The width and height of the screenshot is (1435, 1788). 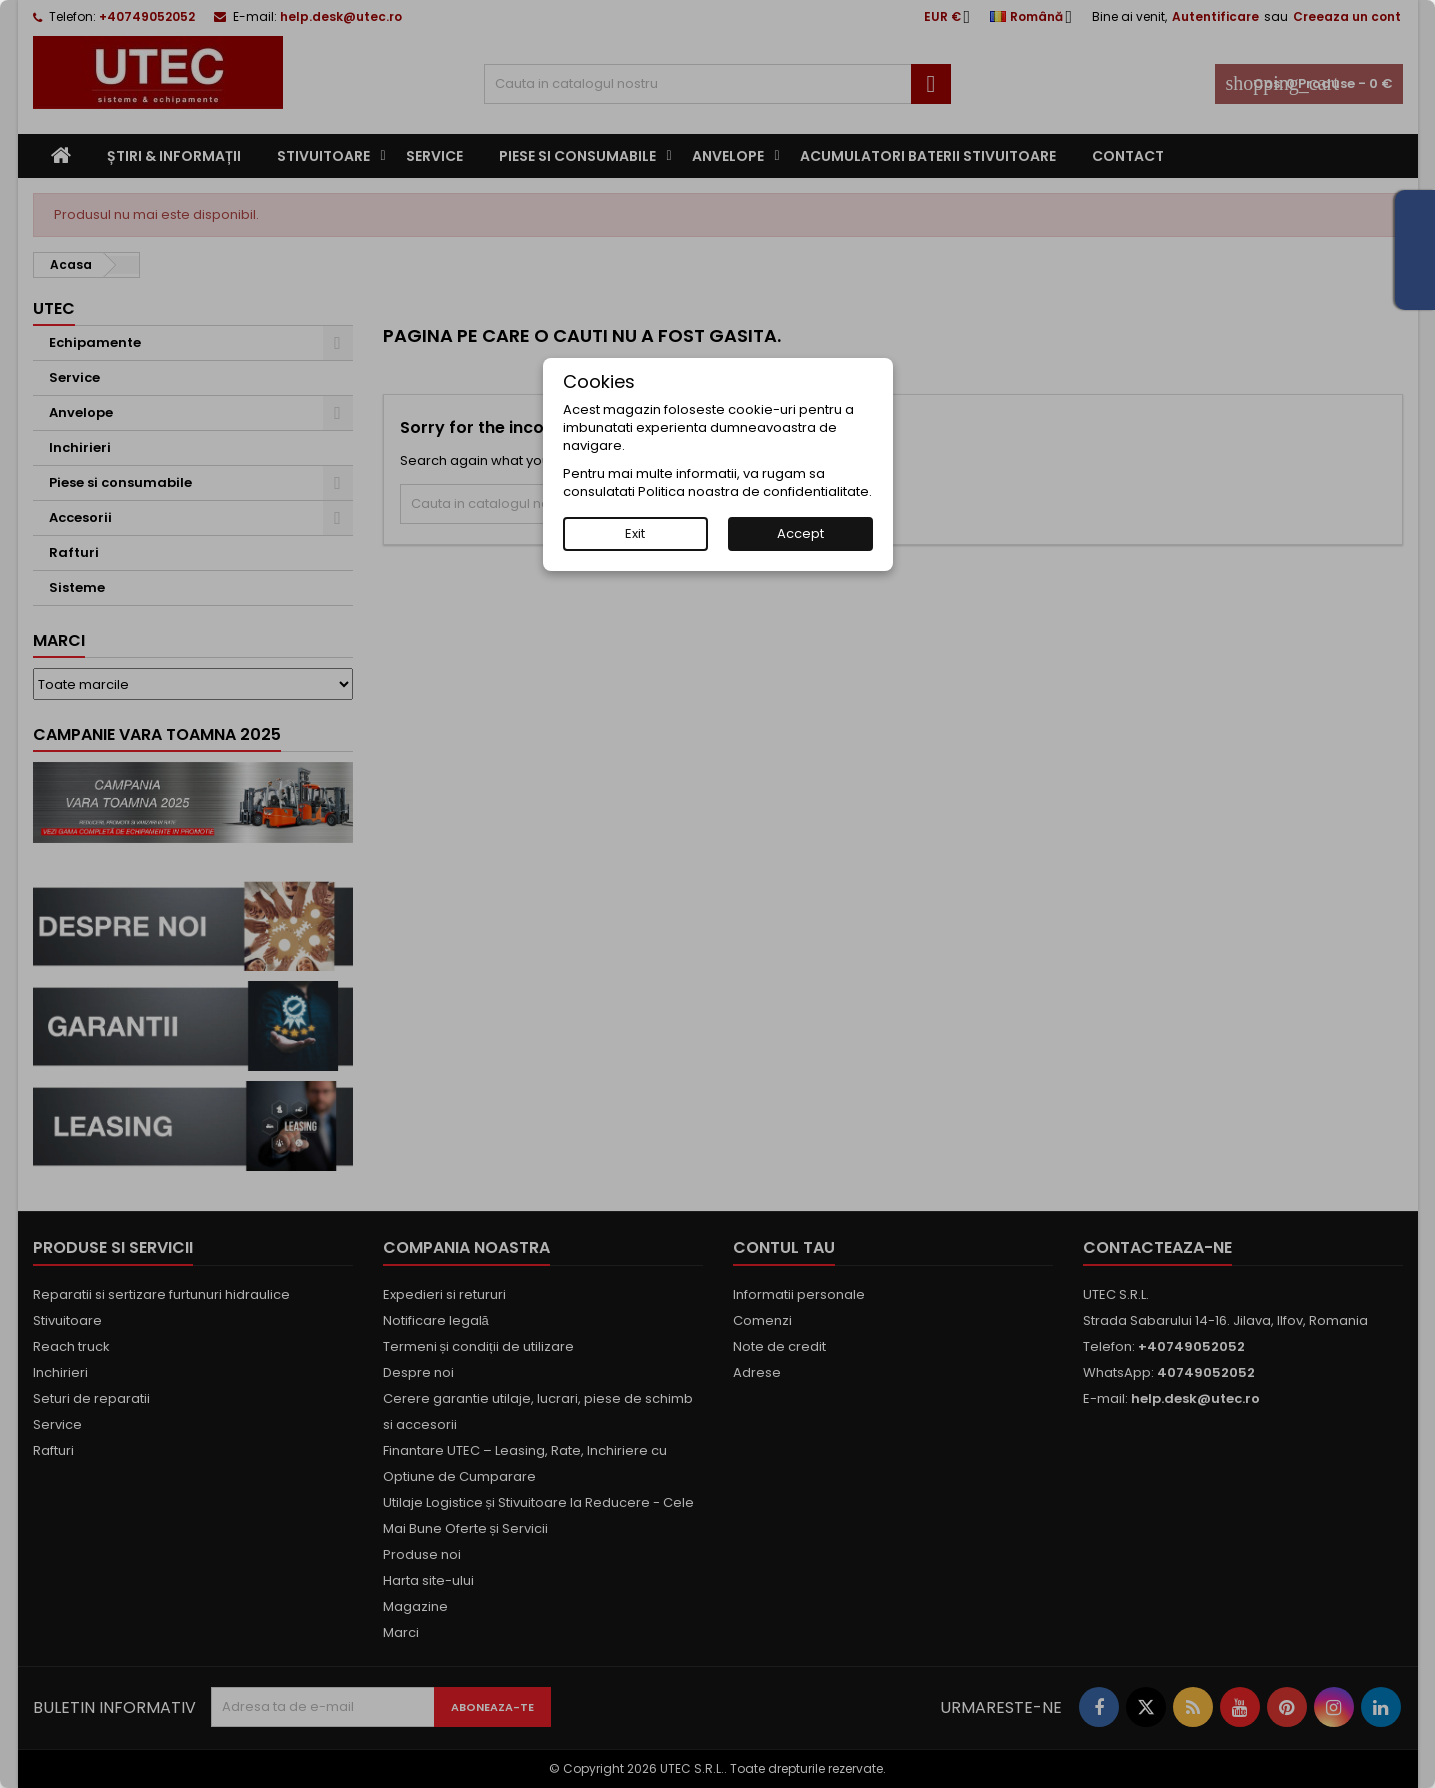 What do you see at coordinates (635, 533) in the screenshot?
I see `Exit` at bounding box center [635, 533].